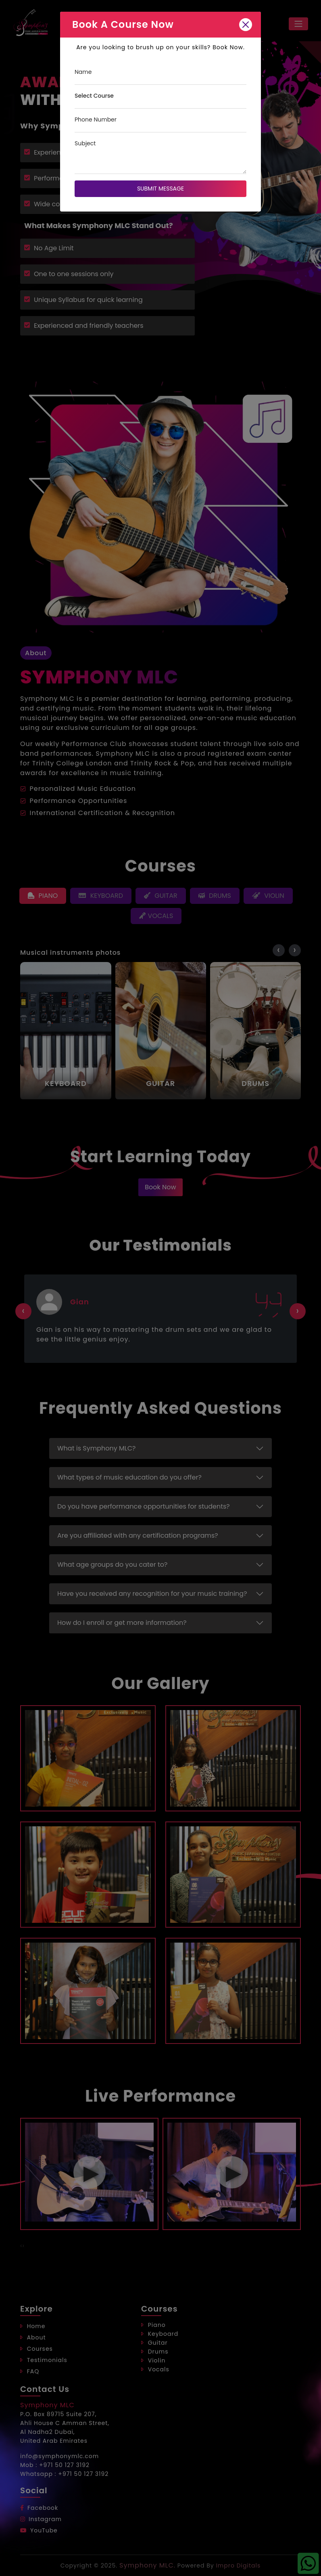  Describe the element at coordinates (160, 123) in the screenshot. I see `[Phone Number]` at that location.